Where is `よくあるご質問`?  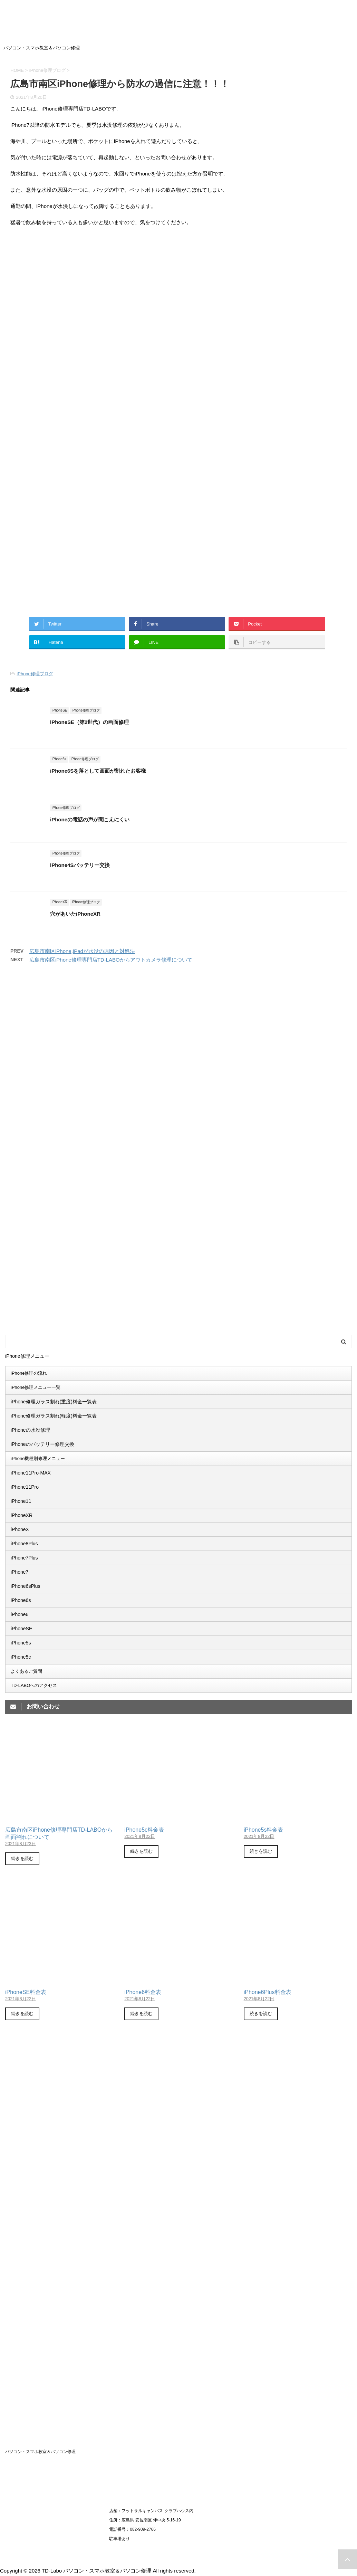
よくあるご質問 is located at coordinates (26, 1671).